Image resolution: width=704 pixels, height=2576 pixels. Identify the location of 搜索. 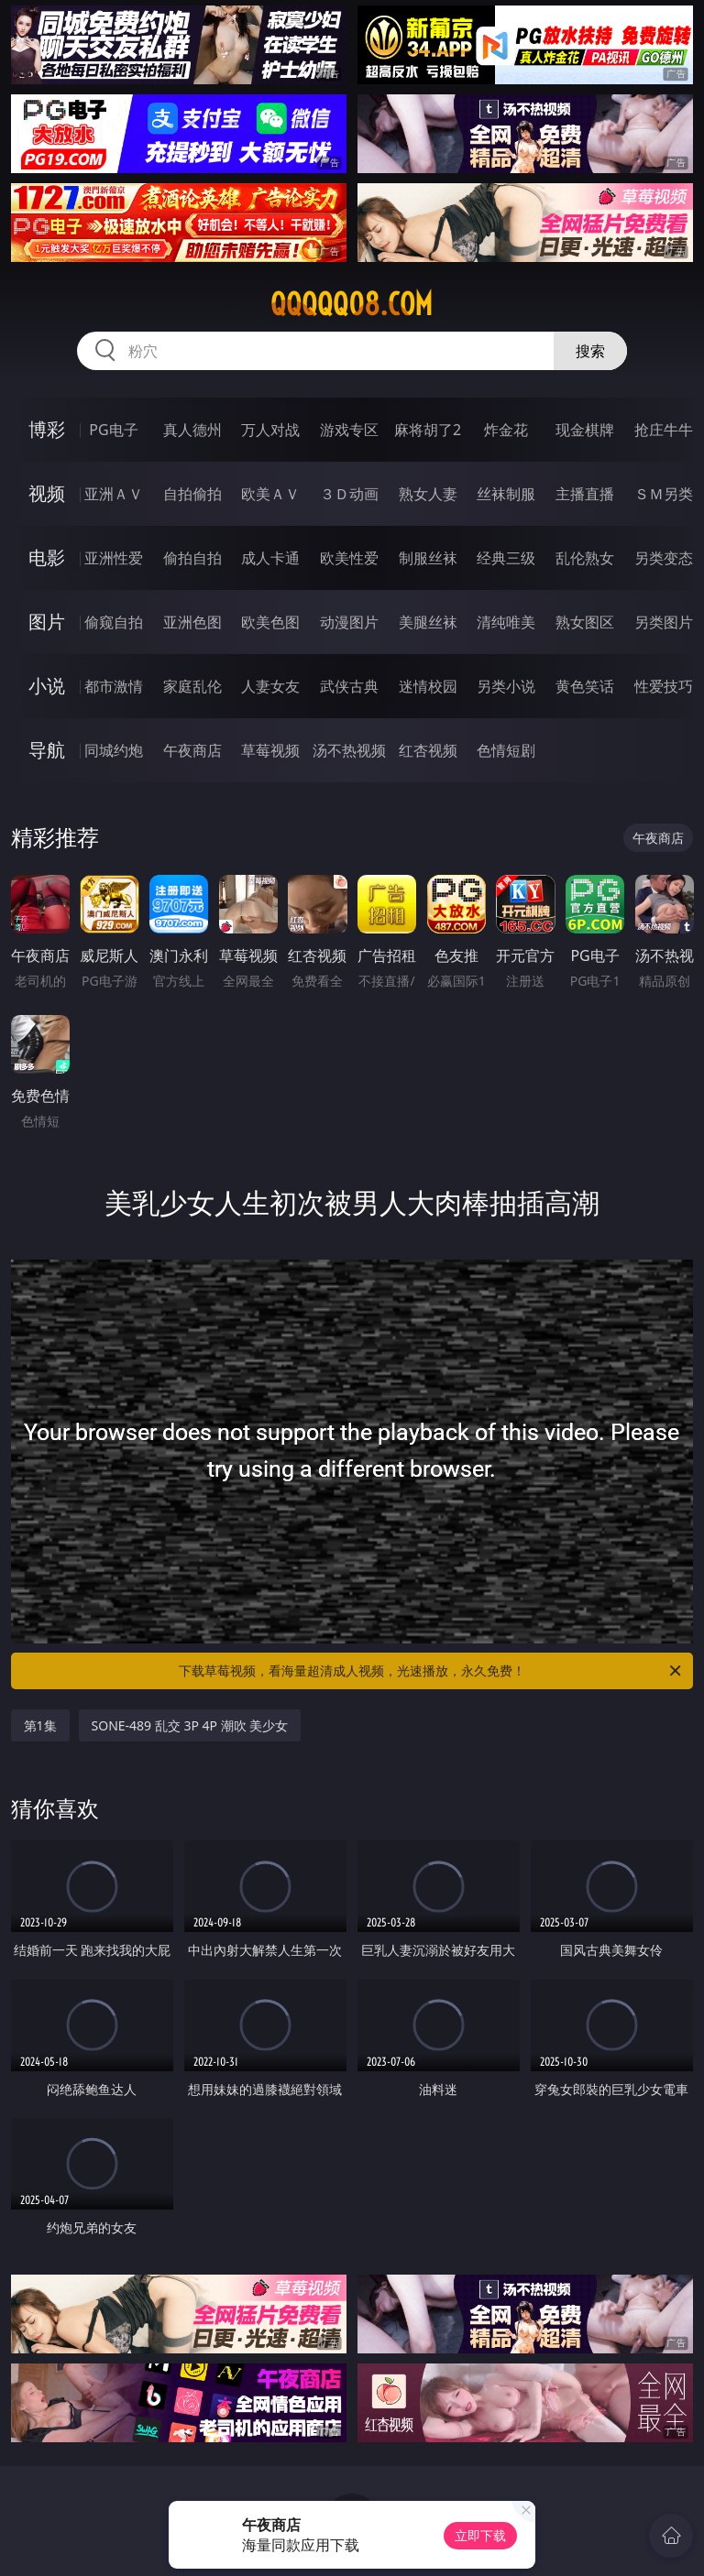
(590, 351).